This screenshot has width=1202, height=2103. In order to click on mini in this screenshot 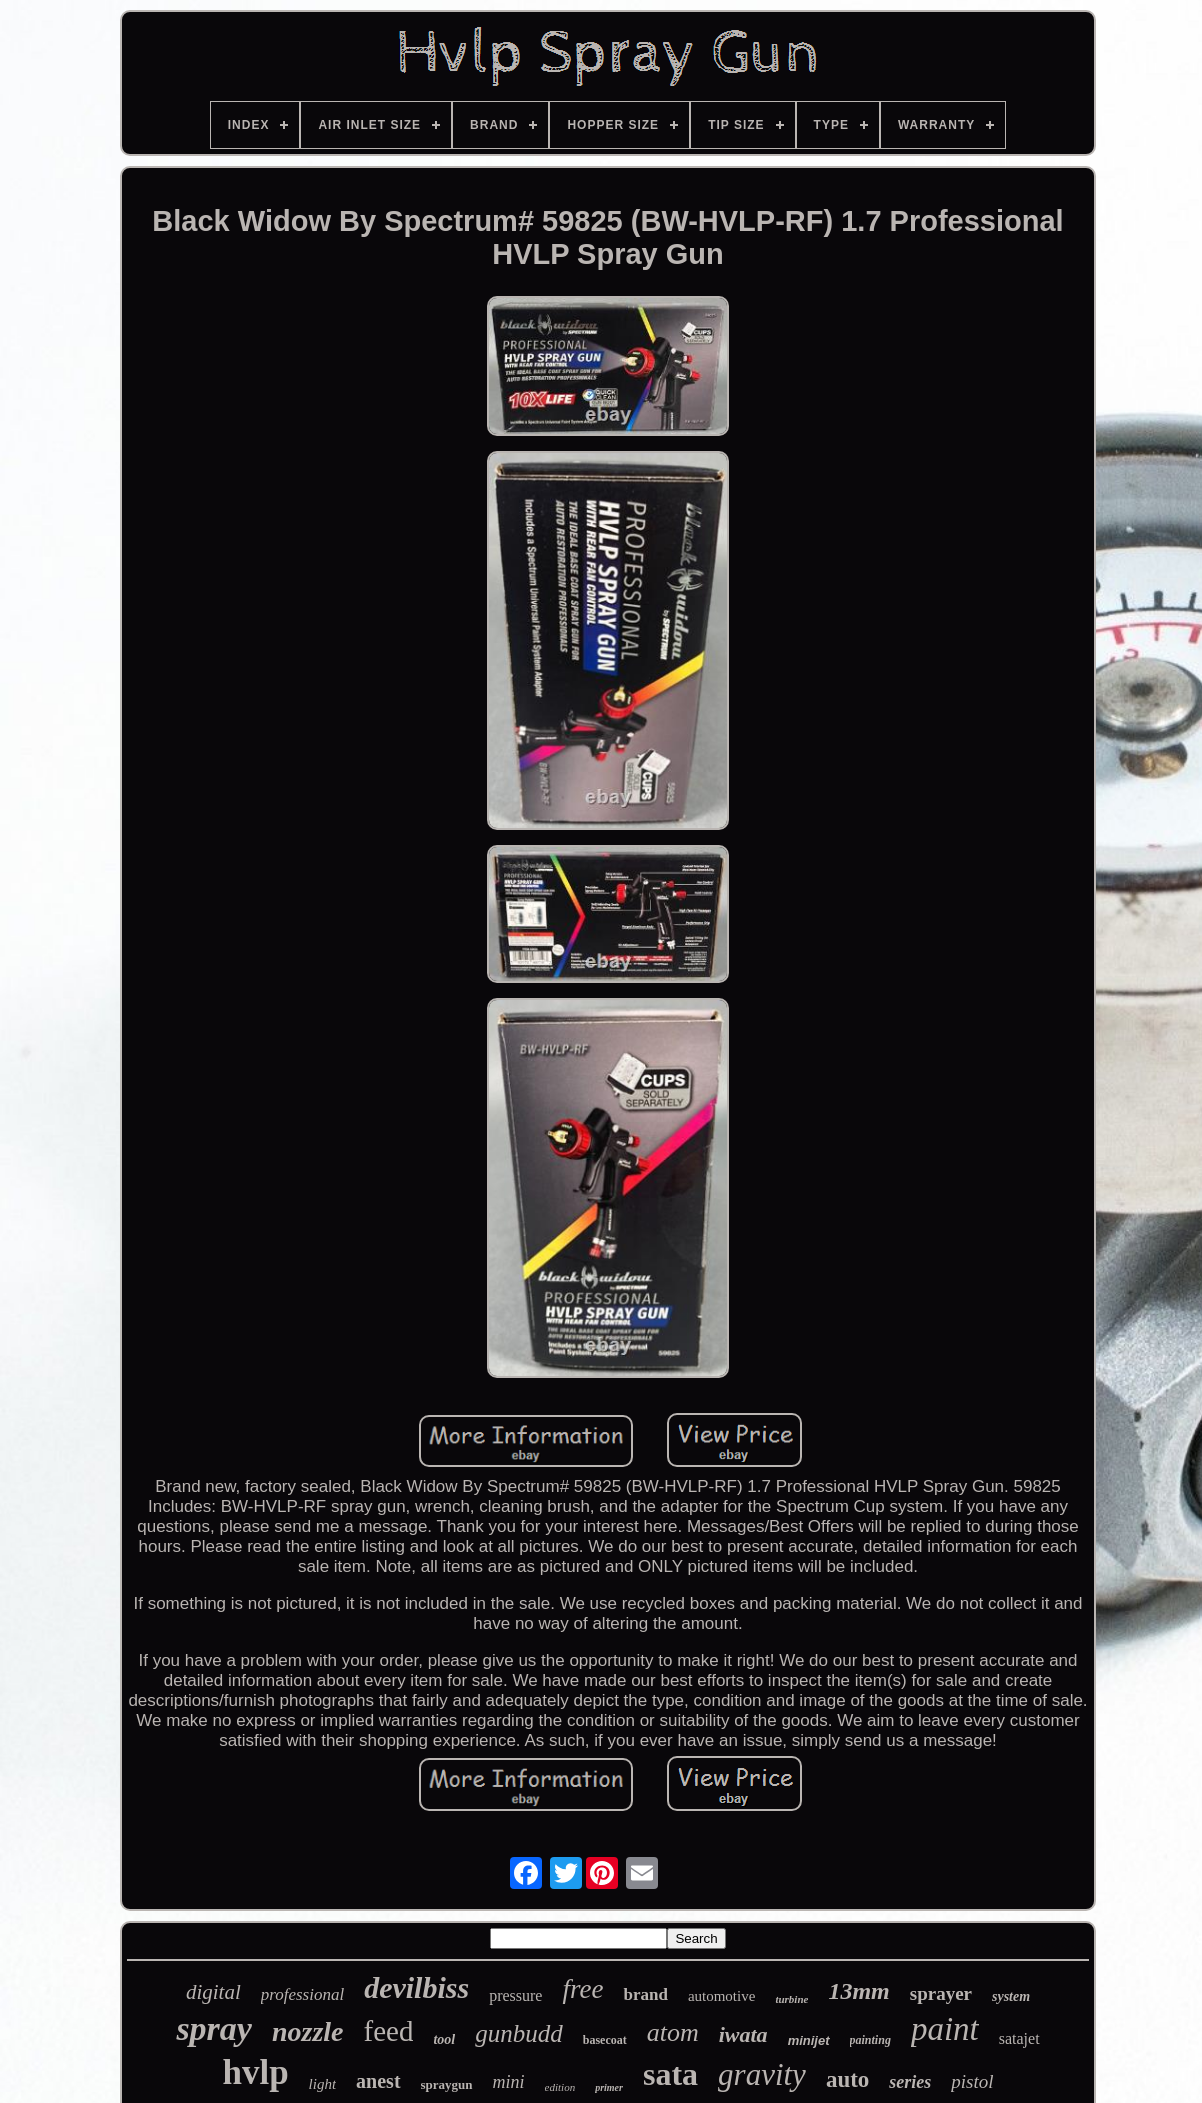, I will do `click(509, 2082)`.